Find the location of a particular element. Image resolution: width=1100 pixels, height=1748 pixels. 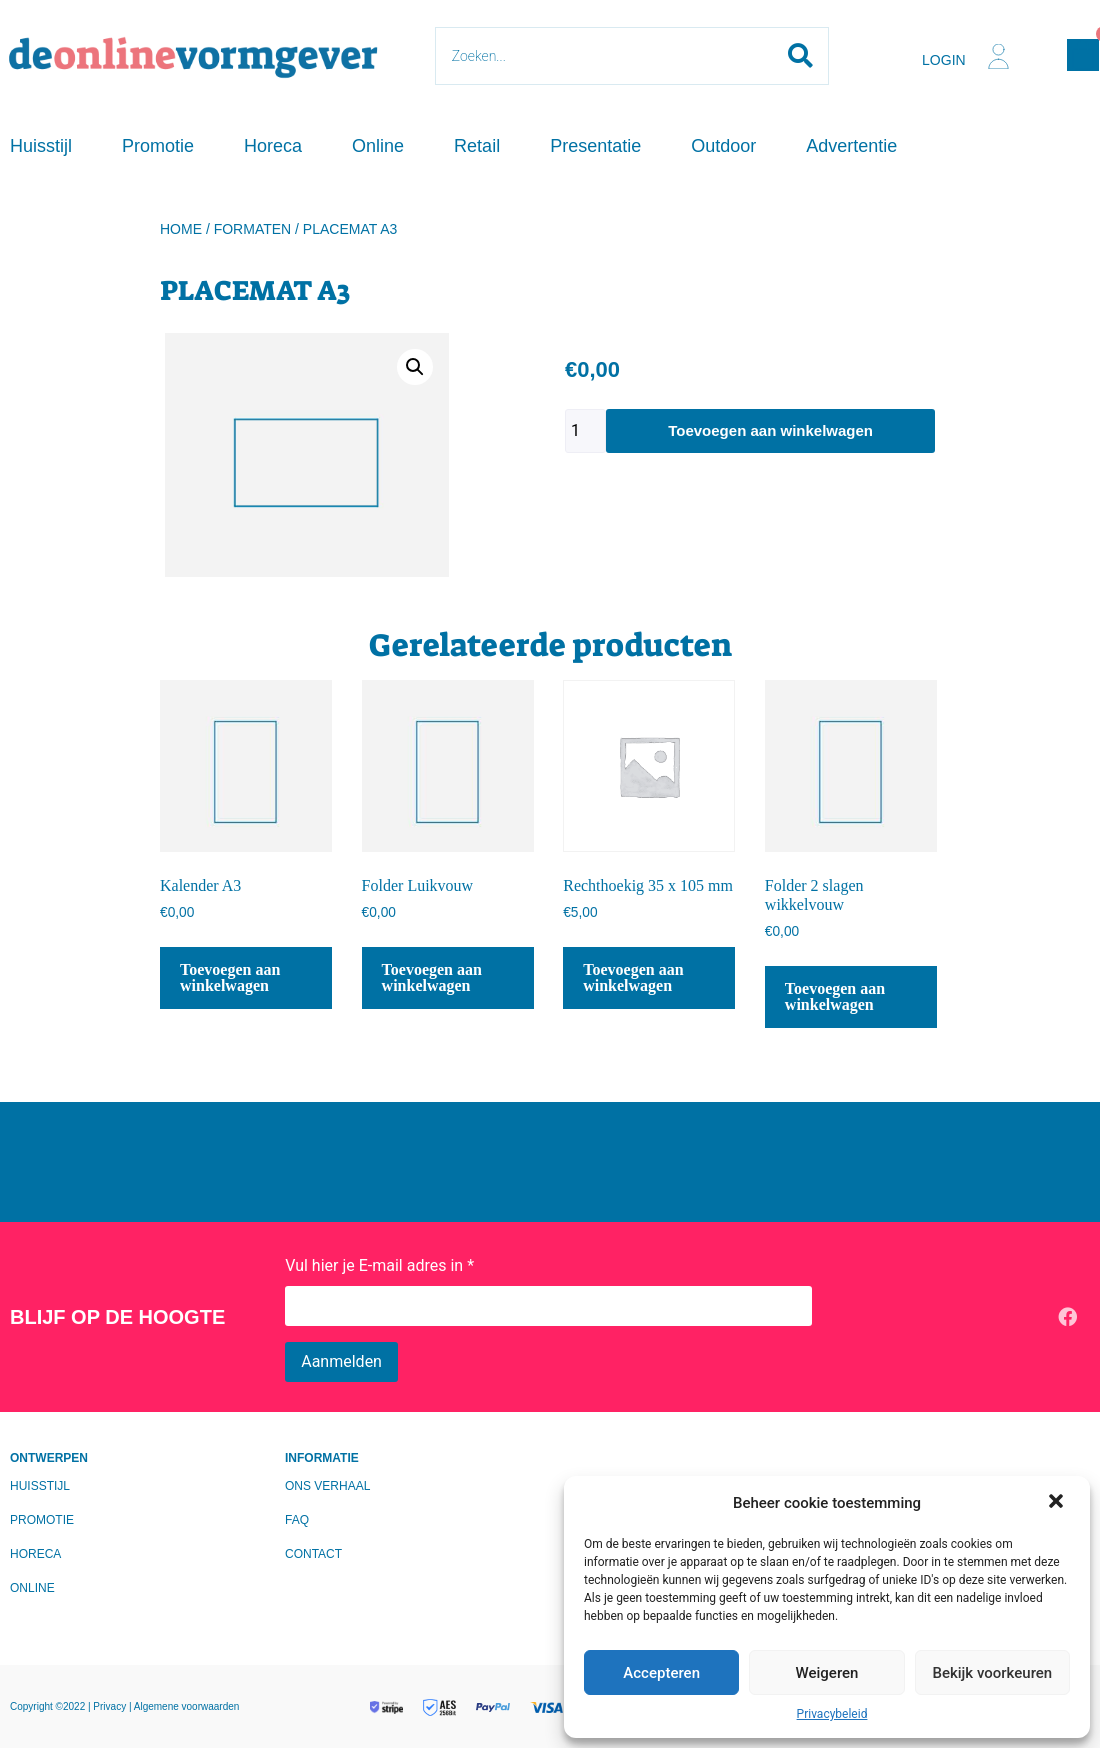

[Search submit] is located at coordinates (800, 56).